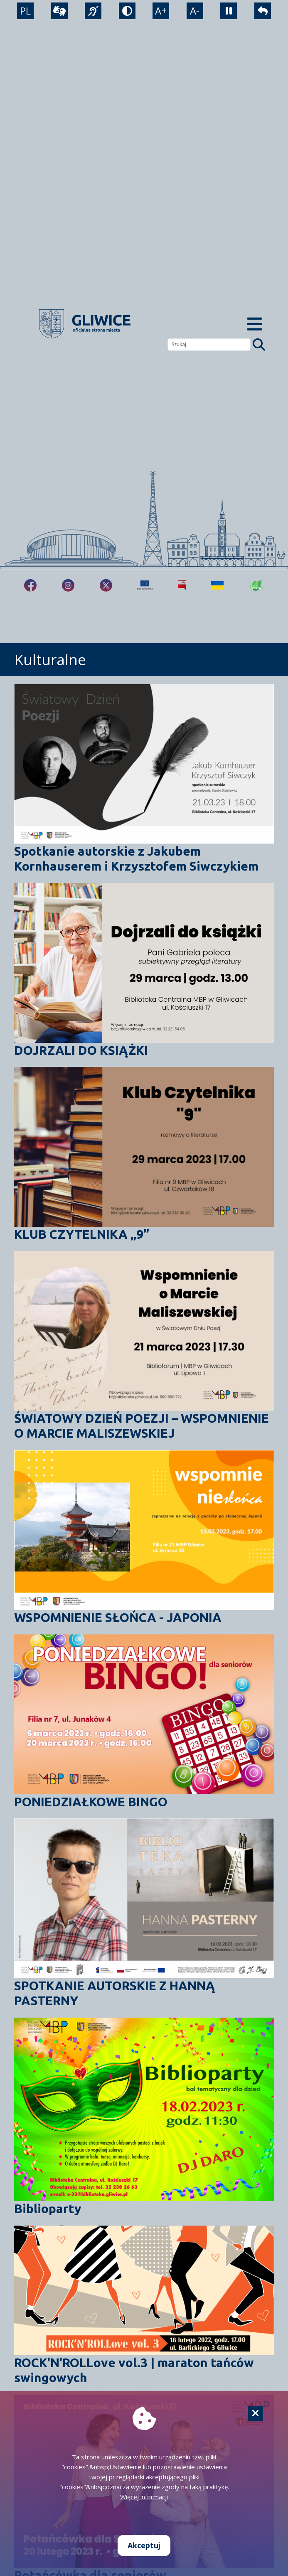  I want to click on [Pomoc Ukrainie], so click(217, 585).